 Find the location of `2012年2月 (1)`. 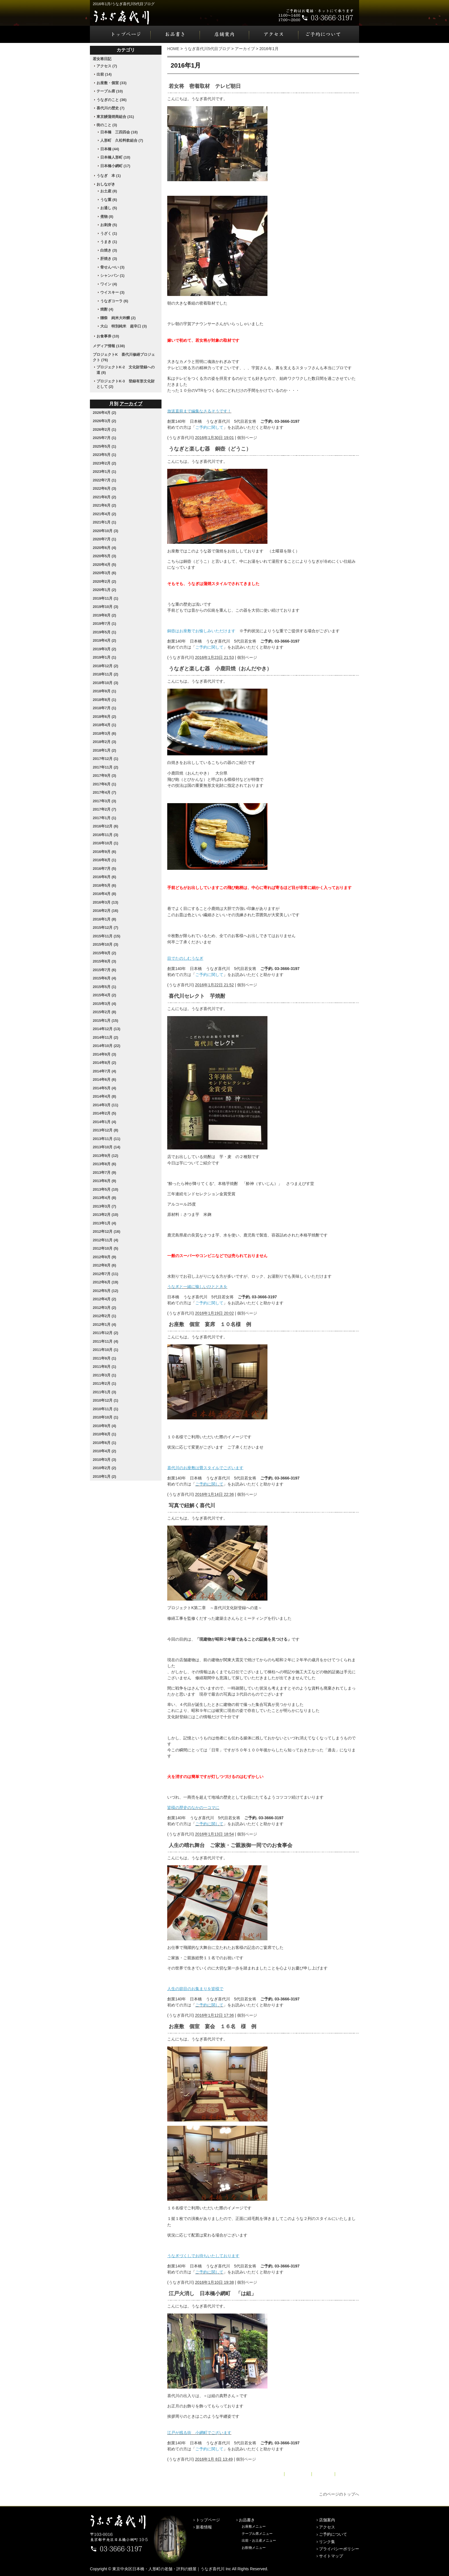

2012年2月 (1) is located at coordinates (104, 1316).